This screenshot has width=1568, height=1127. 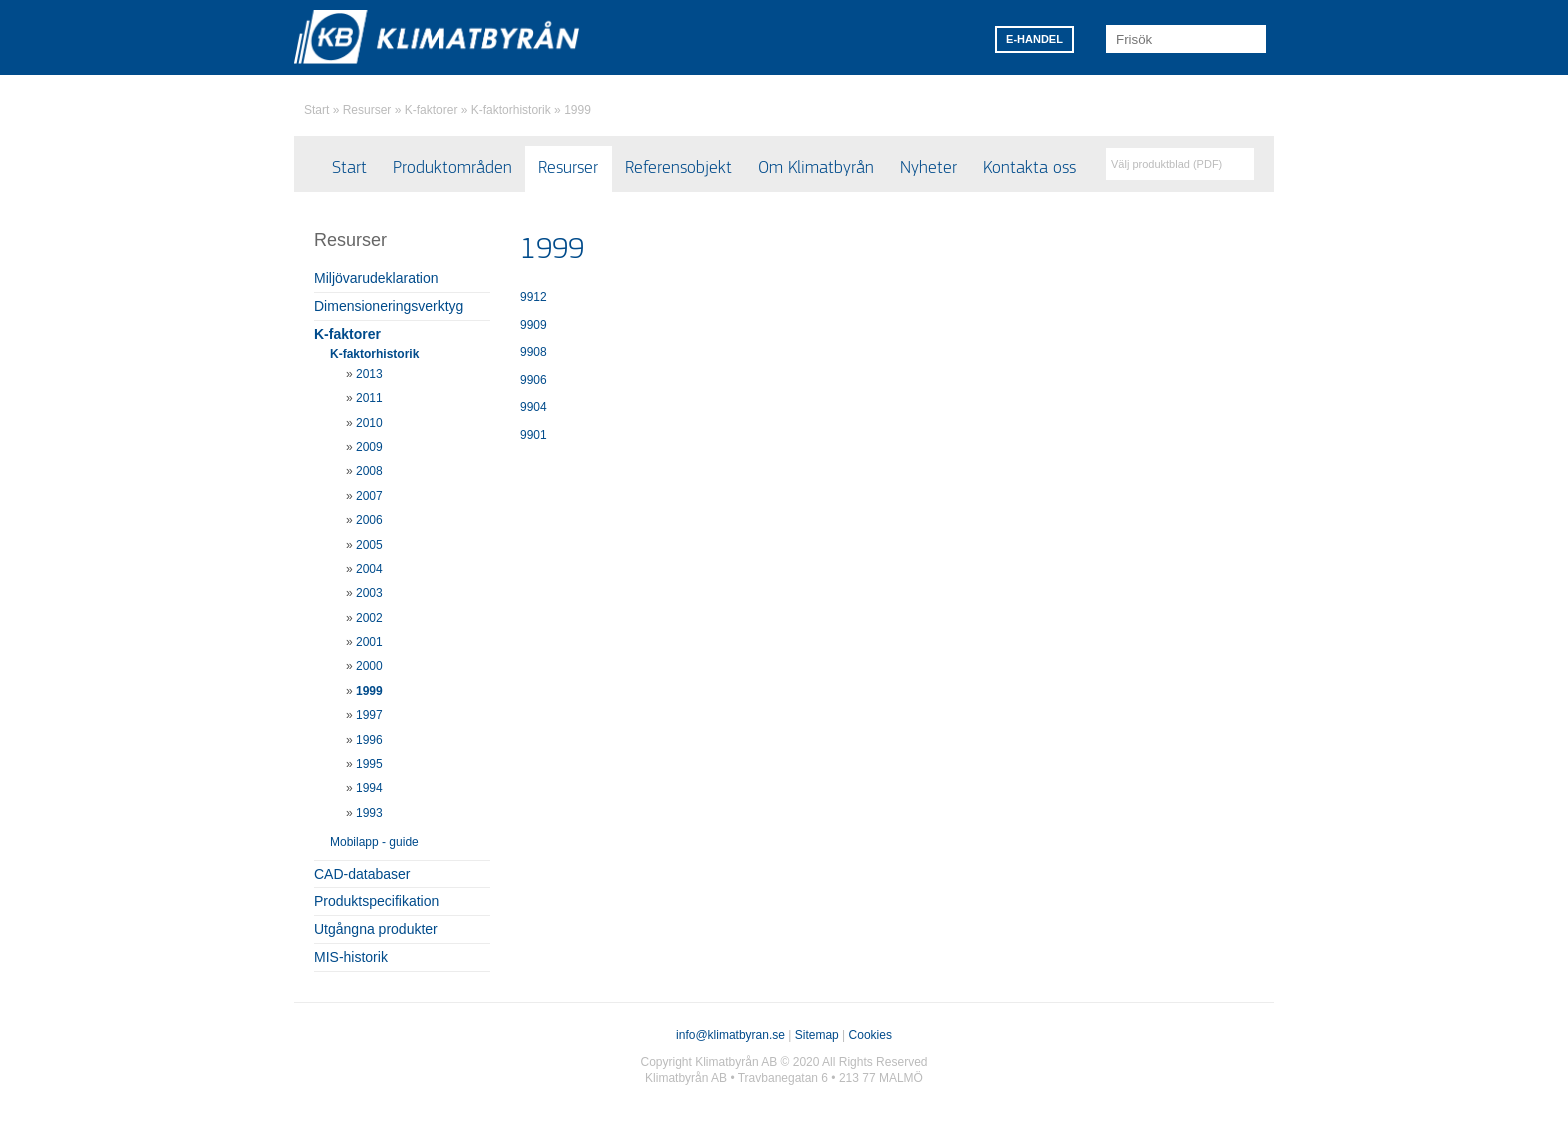 I want to click on MIS-historik, so click(x=351, y=957).